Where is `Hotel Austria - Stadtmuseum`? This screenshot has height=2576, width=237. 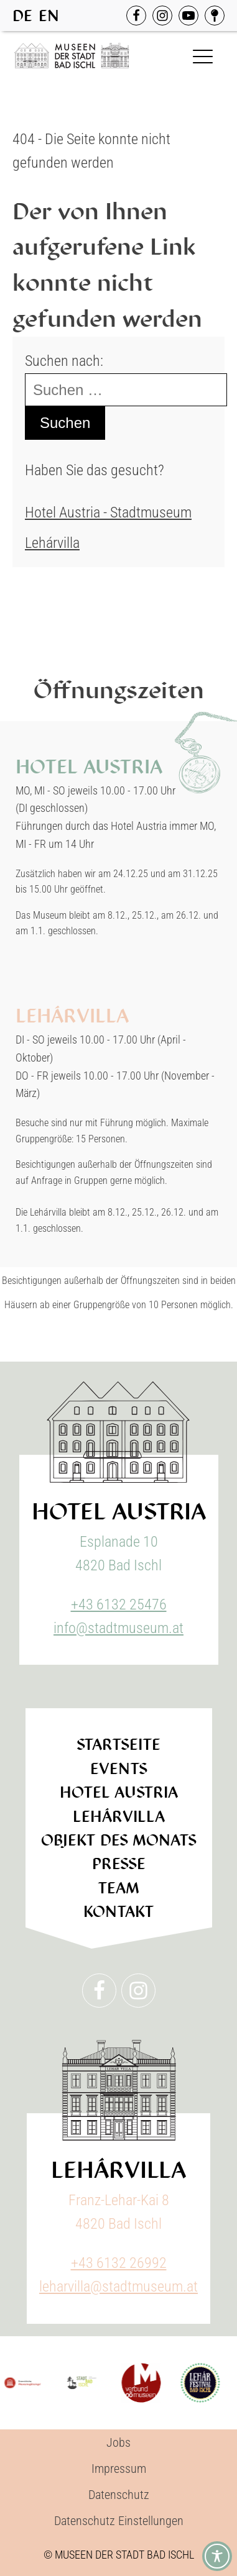
Hotel Austria - Stadtmuseum is located at coordinates (108, 512).